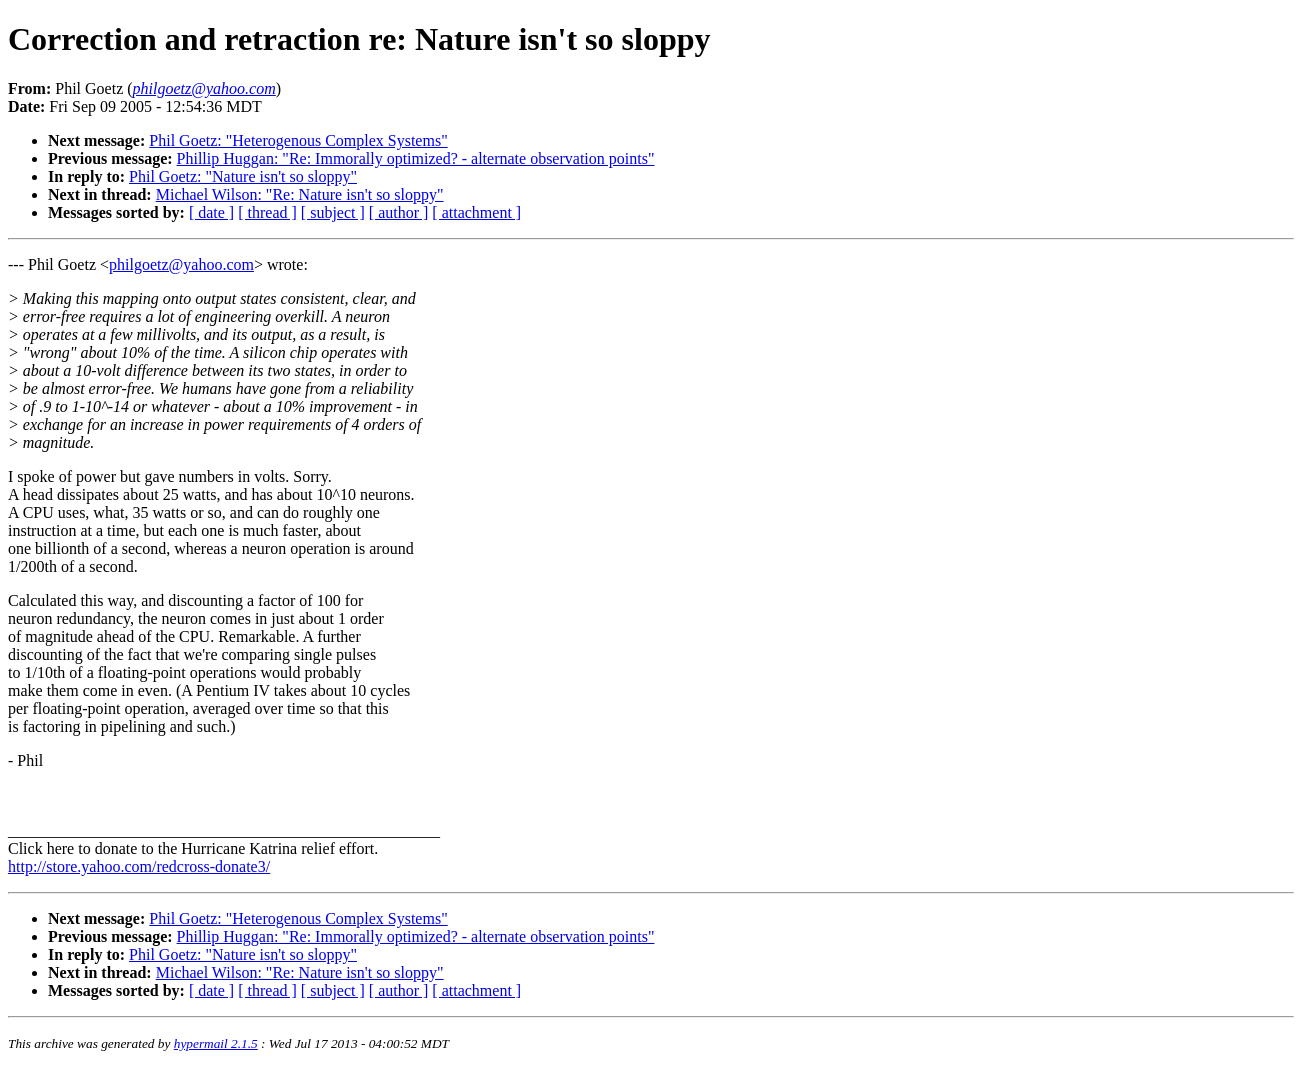  I want to click on Michael Wilson: "Re: Nature isn't so sloppy", so click(300, 194).